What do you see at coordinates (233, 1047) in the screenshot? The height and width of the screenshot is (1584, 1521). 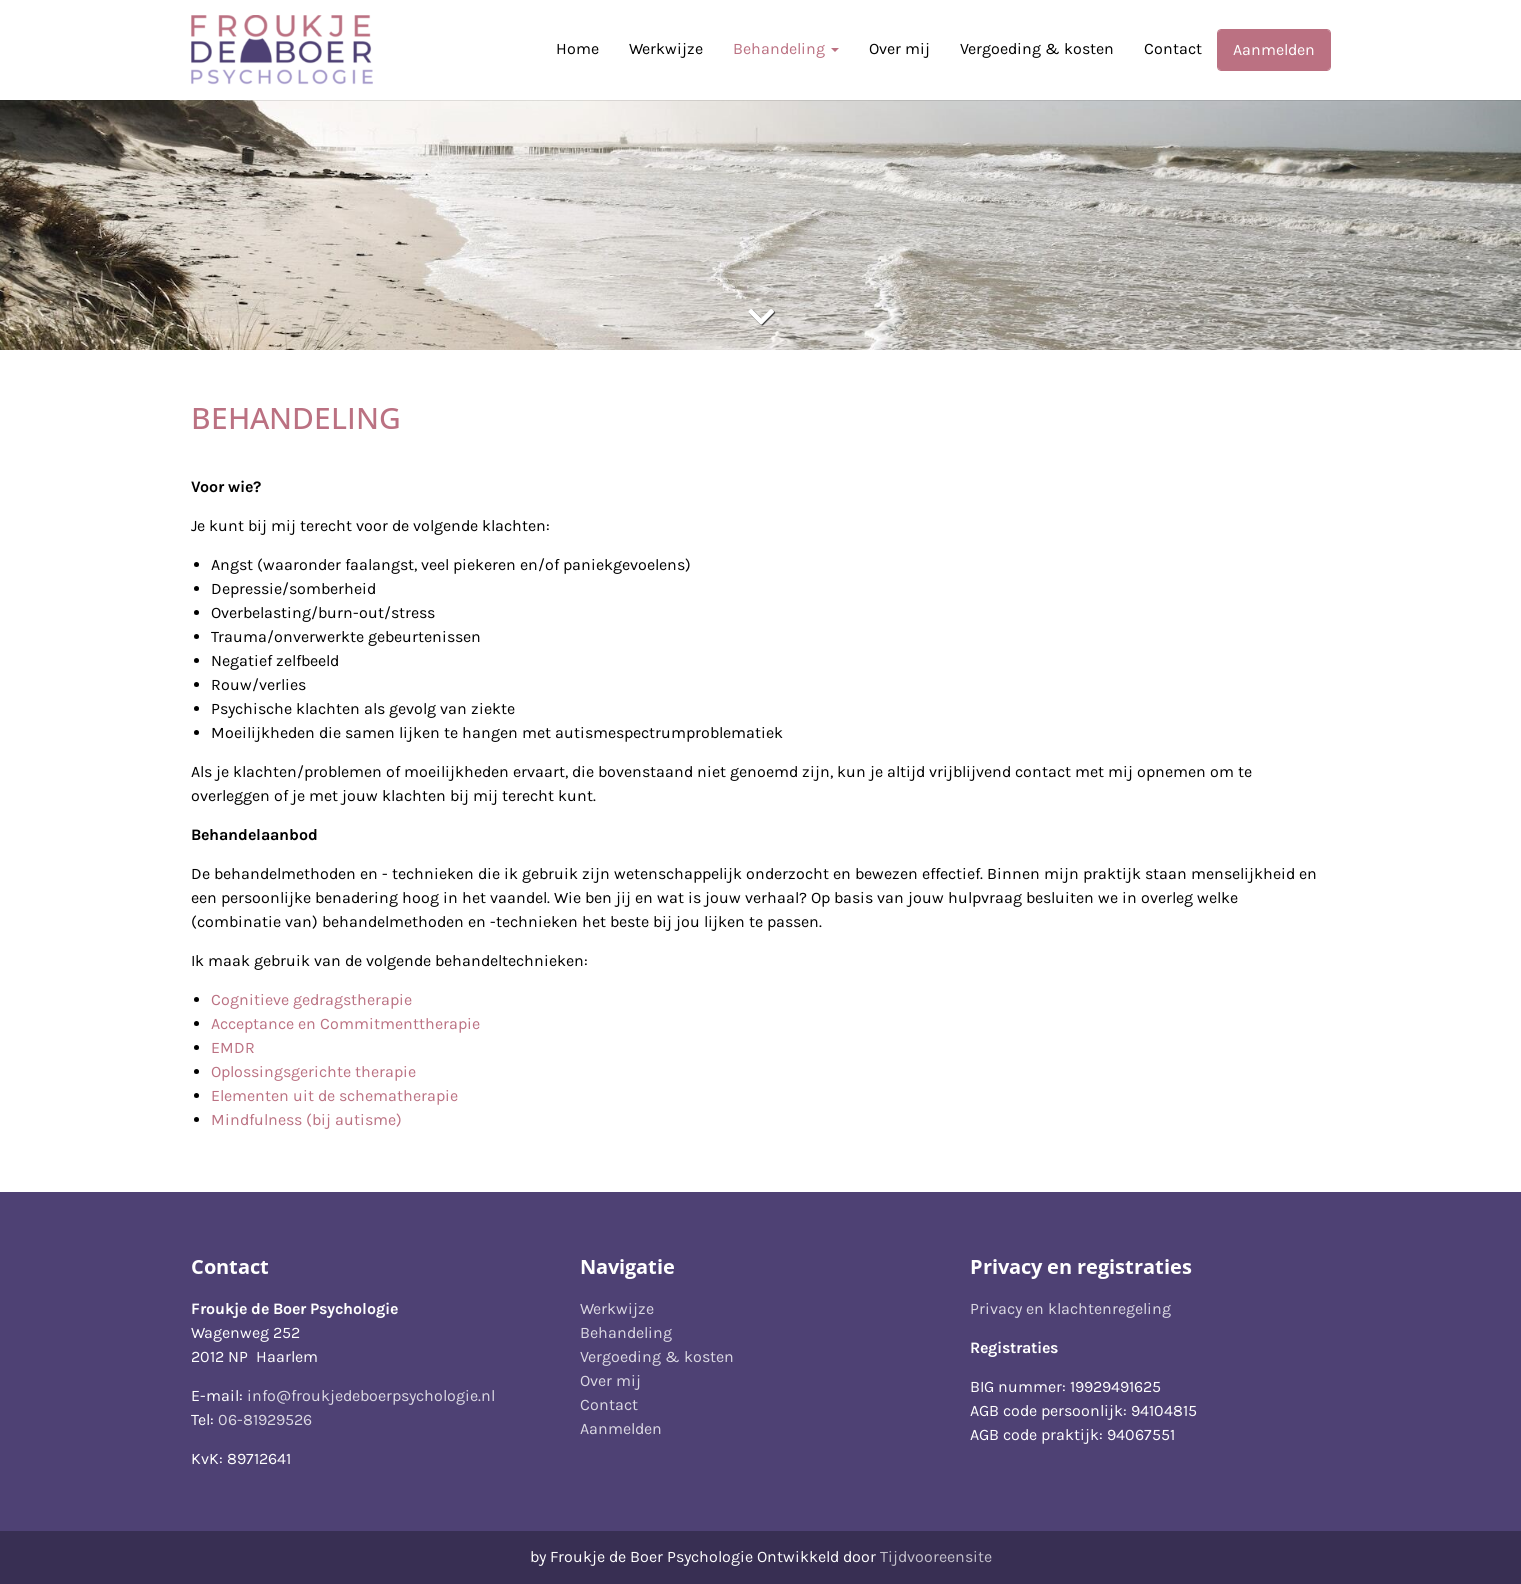 I see `EMDR` at bounding box center [233, 1047].